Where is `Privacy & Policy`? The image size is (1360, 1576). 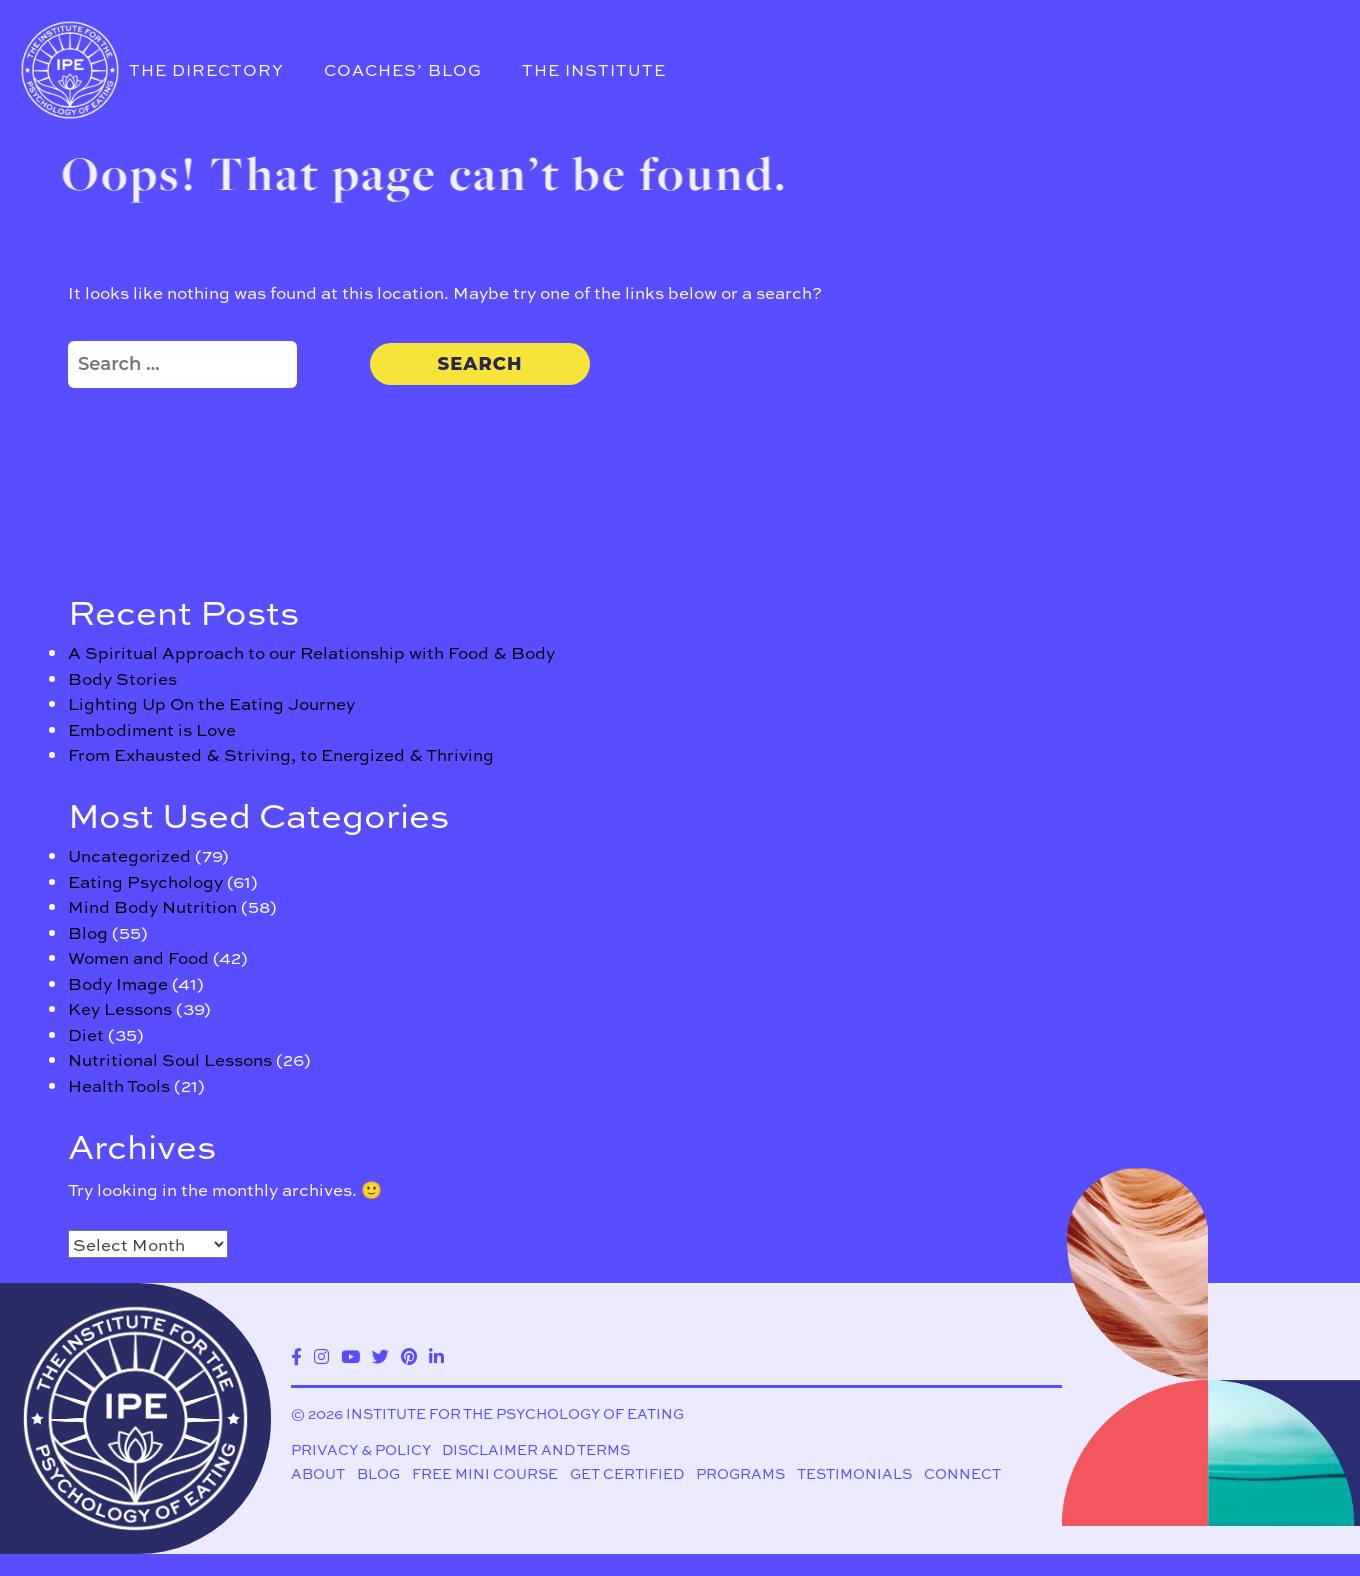 Privacy & Policy is located at coordinates (361, 1450).